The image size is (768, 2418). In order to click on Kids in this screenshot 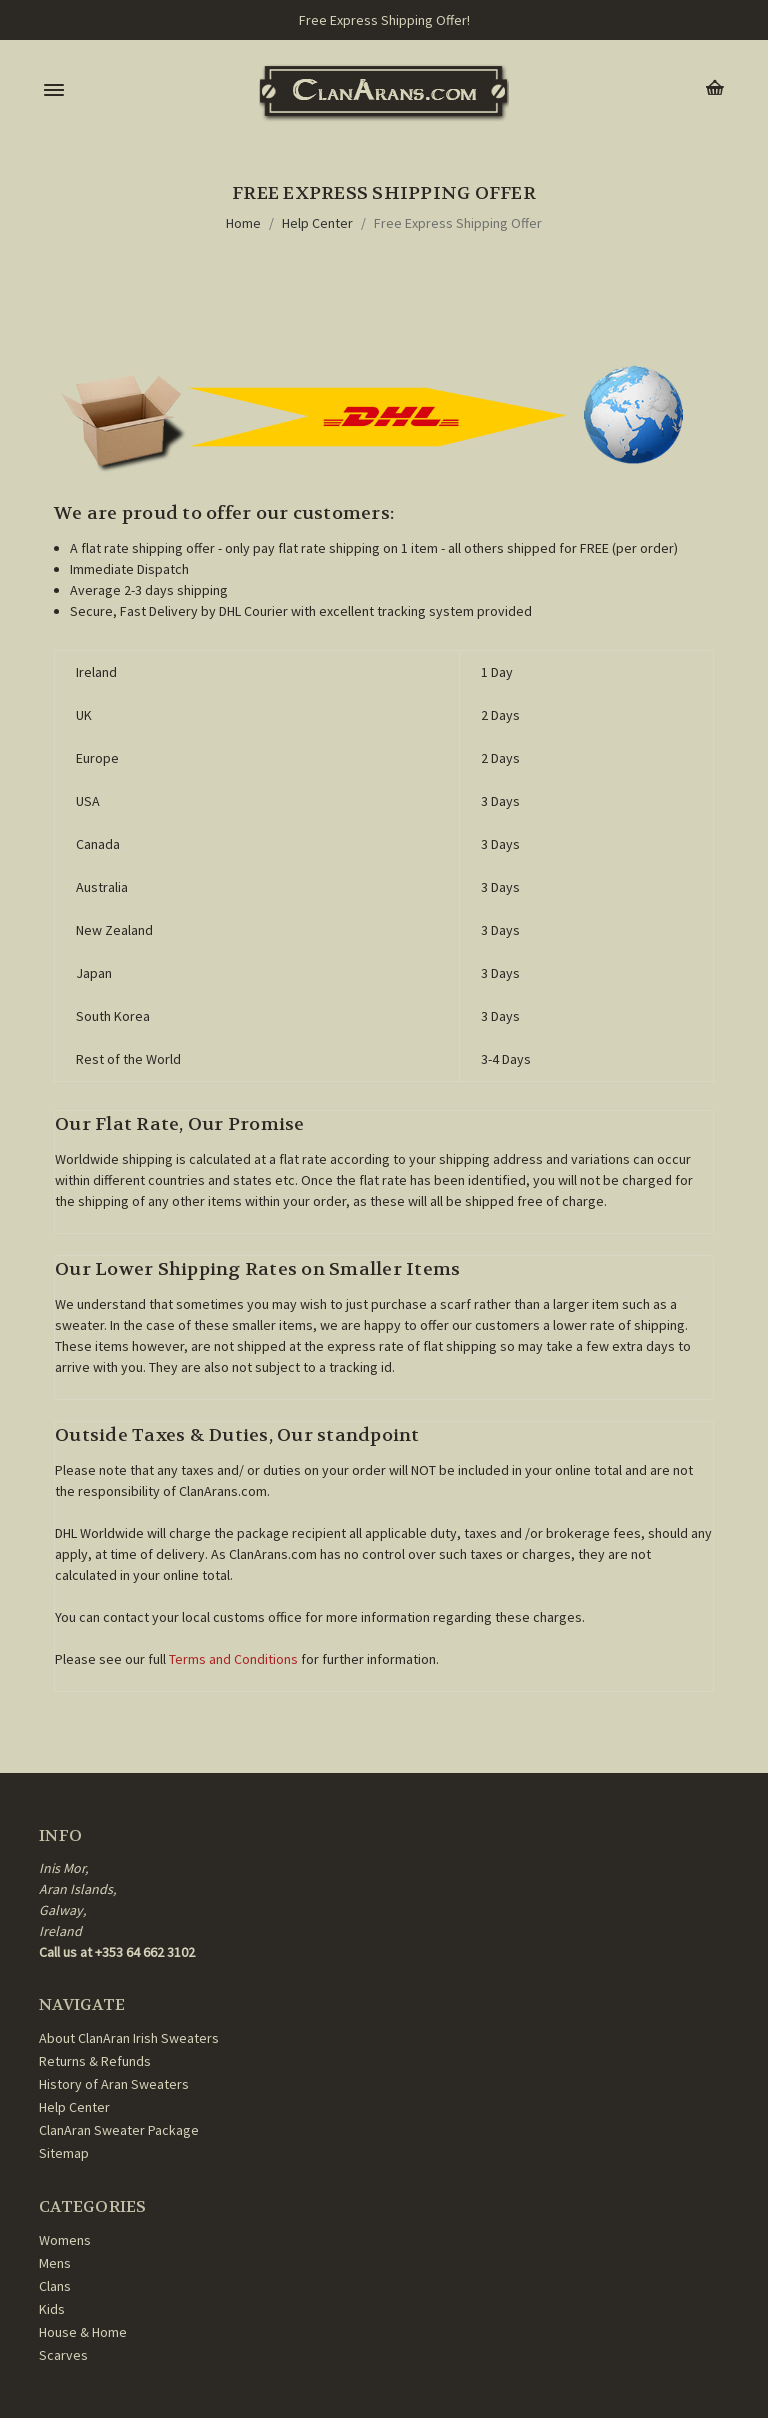, I will do `click(52, 2309)`.